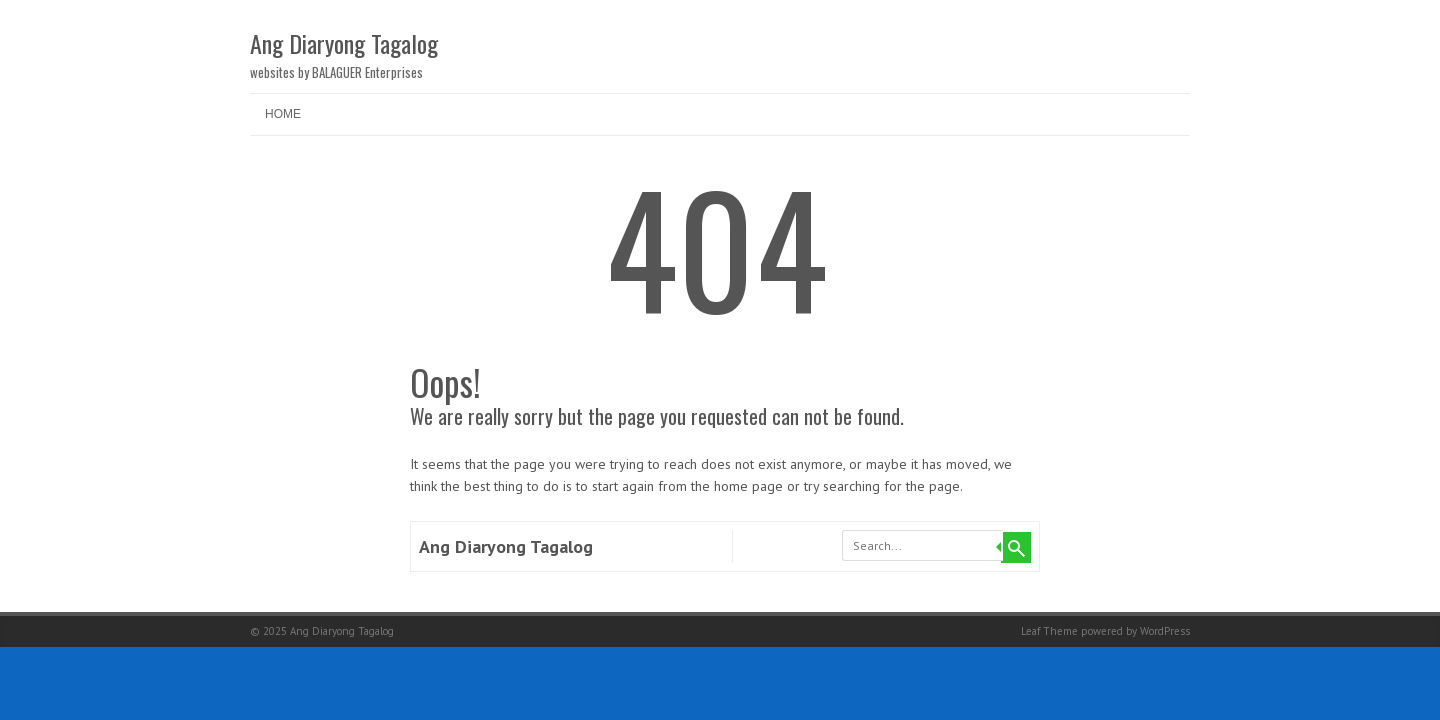 Image resolution: width=1440 pixels, height=720 pixels. Describe the element at coordinates (283, 114) in the screenshot. I see `Home` at that location.